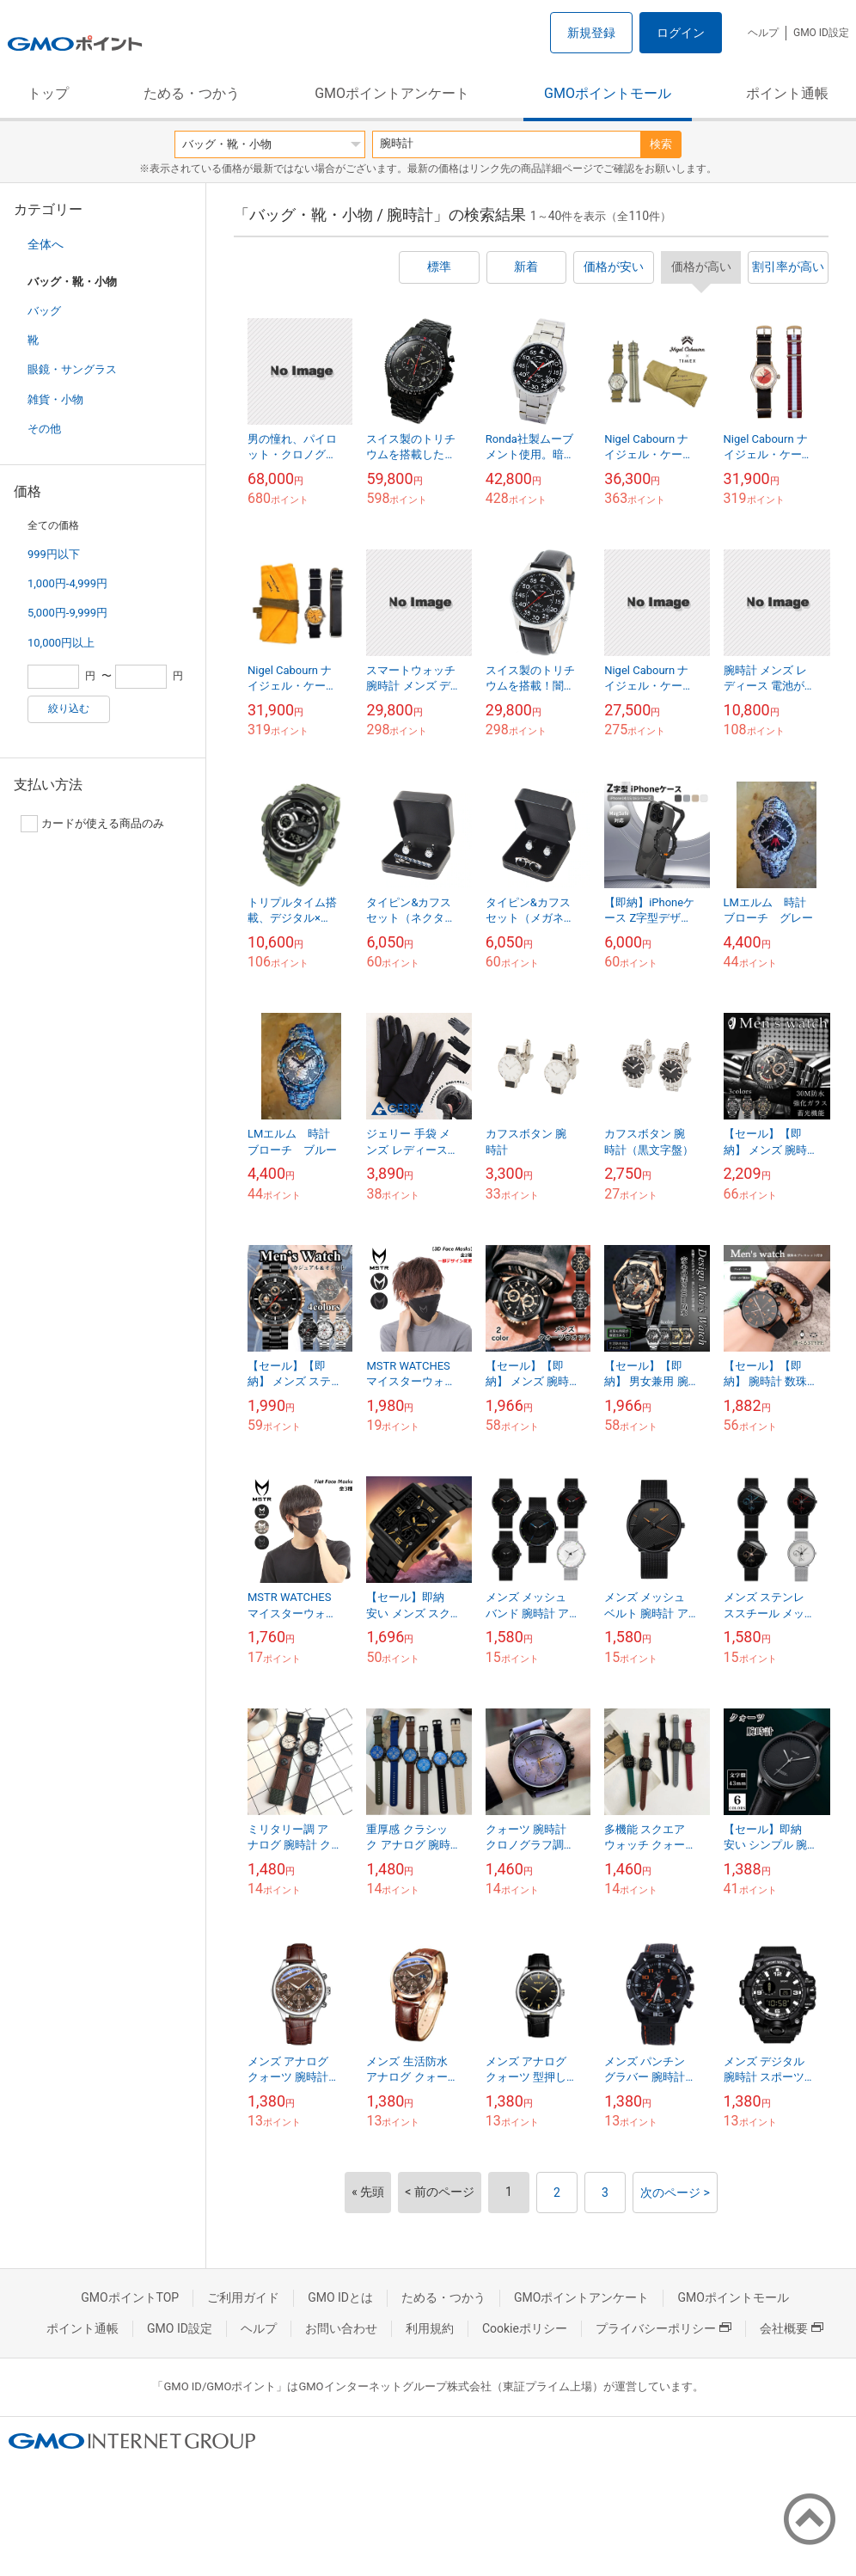  What do you see at coordinates (524, 2328) in the screenshot?
I see `Cookieポリシー` at bounding box center [524, 2328].